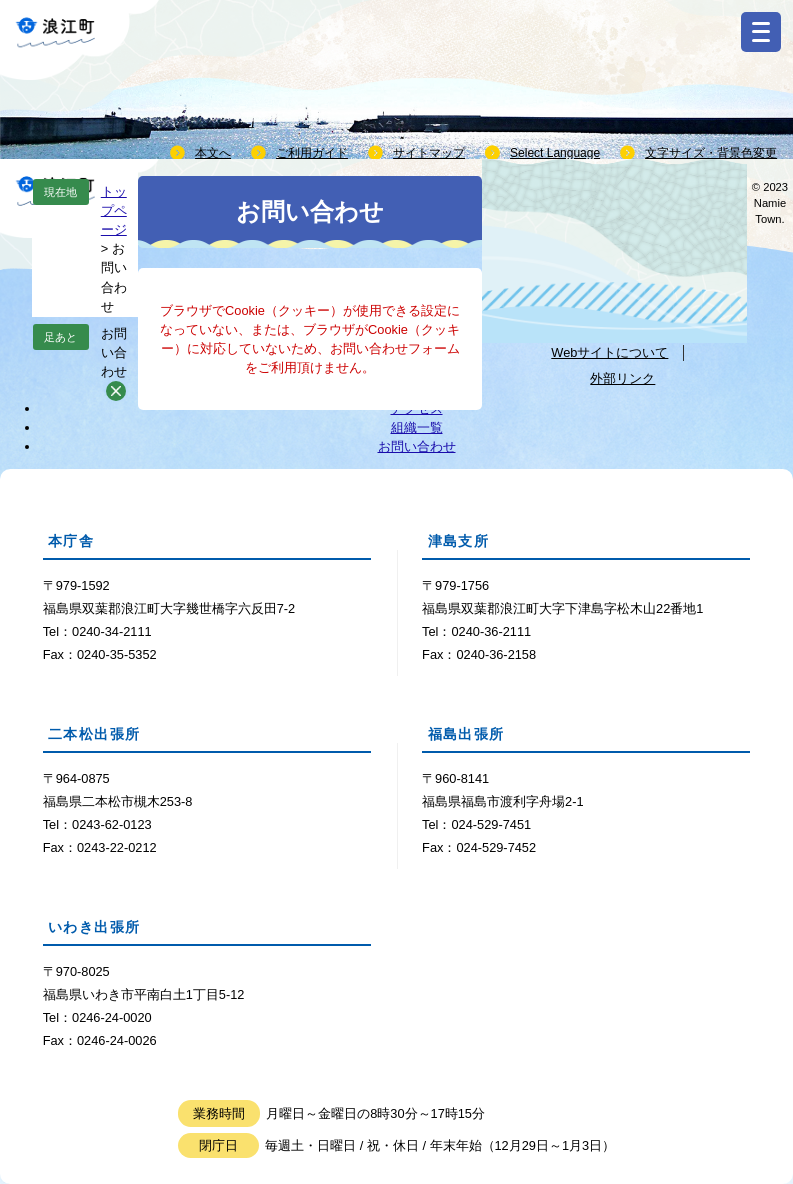 Image resolution: width=793 pixels, height=1184 pixels. What do you see at coordinates (417, 427) in the screenshot?
I see `組織一覧` at bounding box center [417, 427].